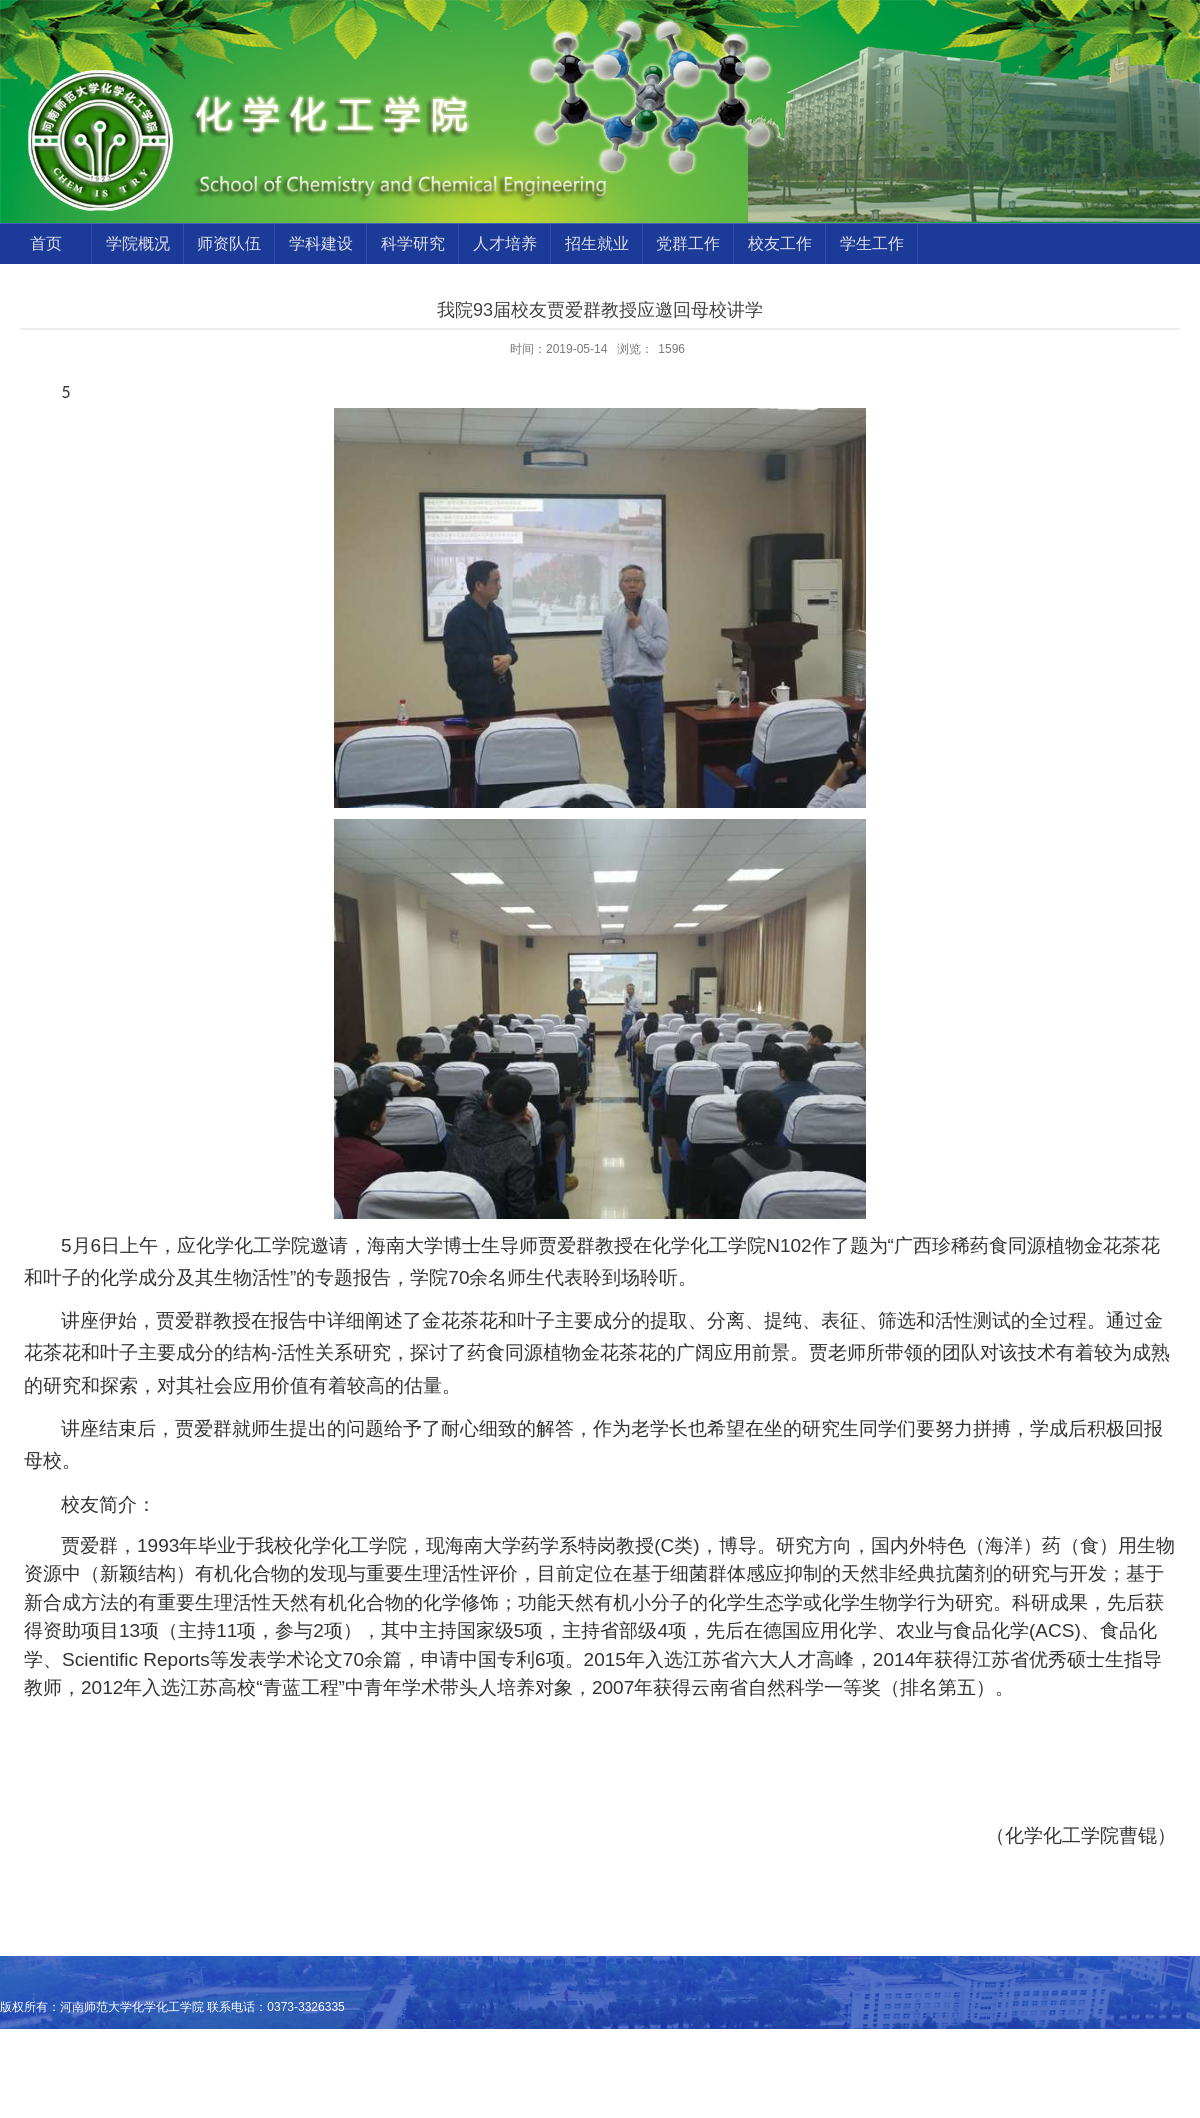 The height and width of the screenshot is (2118, 1200). Describe the element at coordinates (413, 243) in the screenshot. I see `科学研究` at that location.